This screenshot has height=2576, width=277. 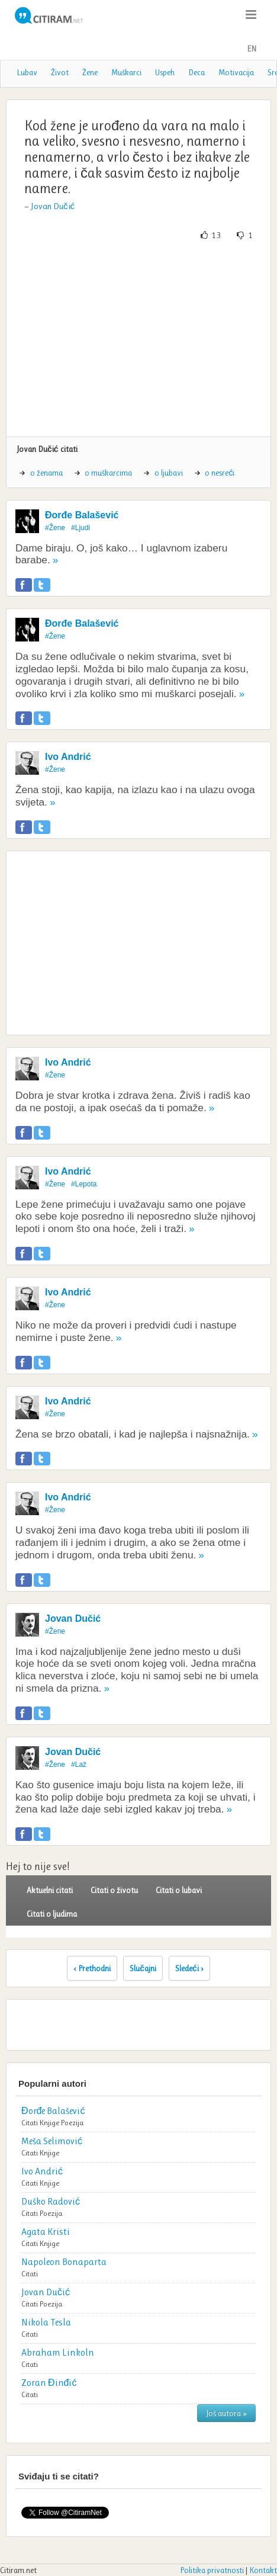 I want to click on #Laž, so click(x=78, y=1764).